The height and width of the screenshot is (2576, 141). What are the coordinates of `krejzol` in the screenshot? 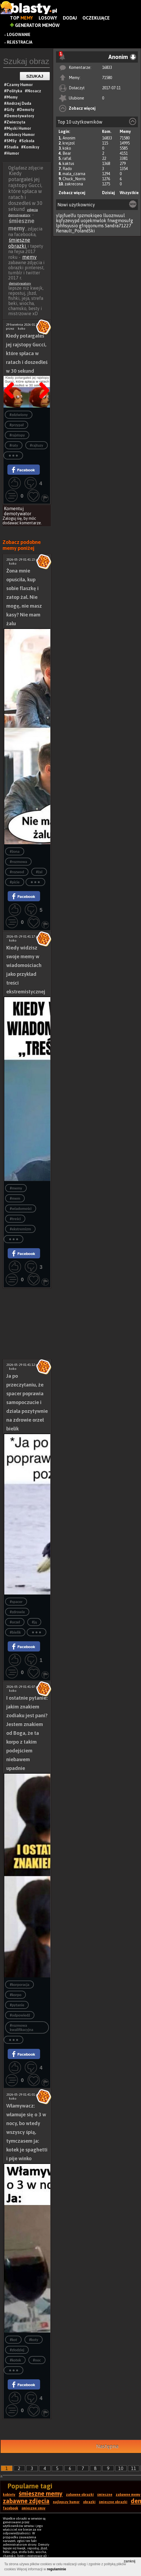 It's located at (69, 143).